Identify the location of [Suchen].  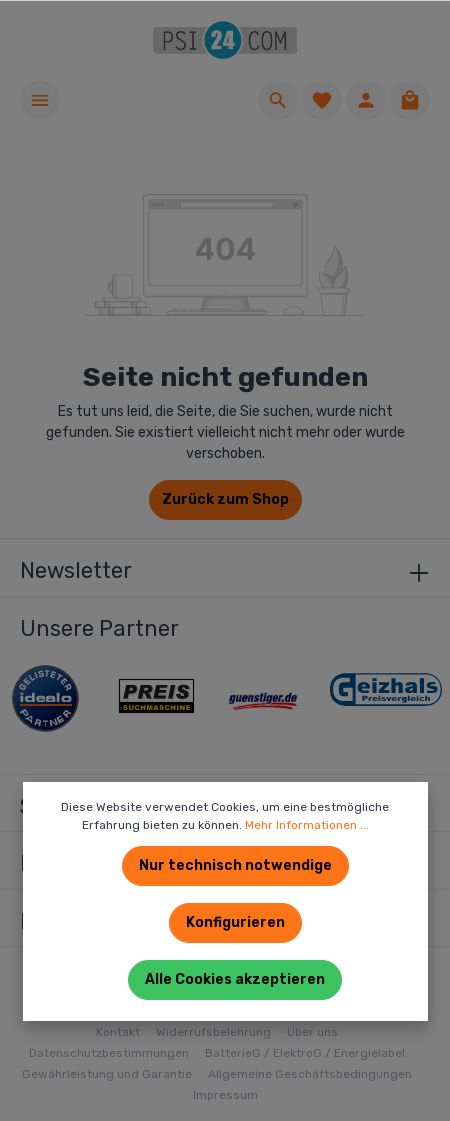
(278, 100).